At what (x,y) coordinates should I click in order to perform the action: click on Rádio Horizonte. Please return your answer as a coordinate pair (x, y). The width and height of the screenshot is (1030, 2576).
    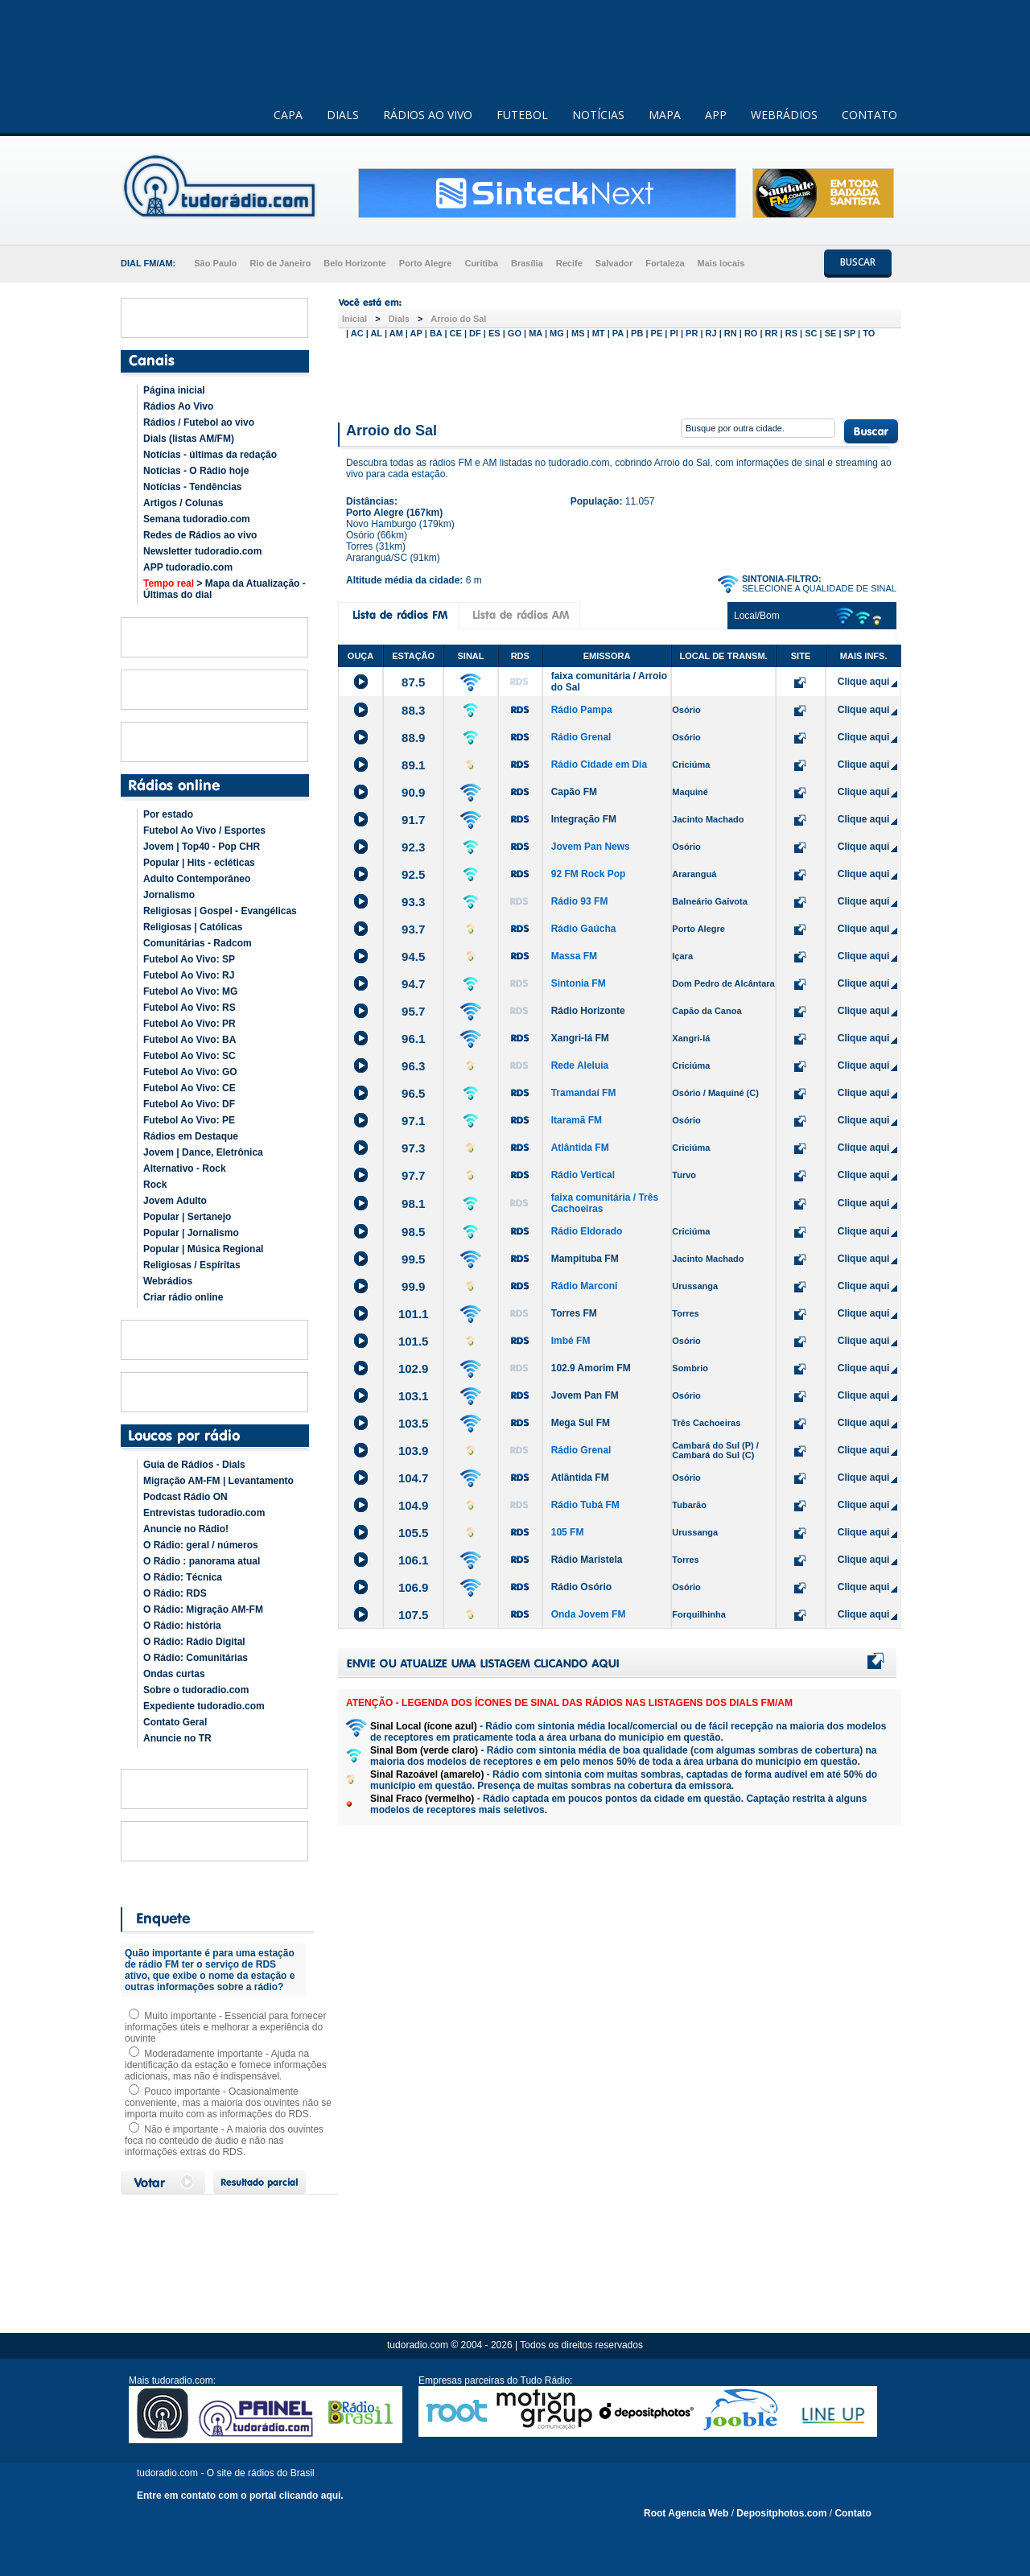
    Looking at the image, I should click on (588, 1010).